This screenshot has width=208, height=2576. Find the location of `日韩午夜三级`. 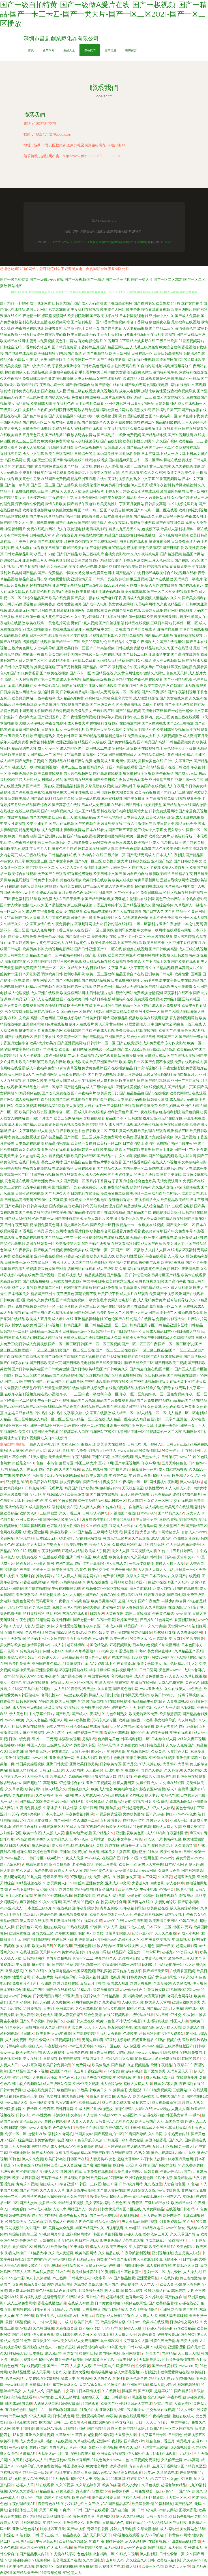

日韩午夜三级 is located at coordinates (133, 717).